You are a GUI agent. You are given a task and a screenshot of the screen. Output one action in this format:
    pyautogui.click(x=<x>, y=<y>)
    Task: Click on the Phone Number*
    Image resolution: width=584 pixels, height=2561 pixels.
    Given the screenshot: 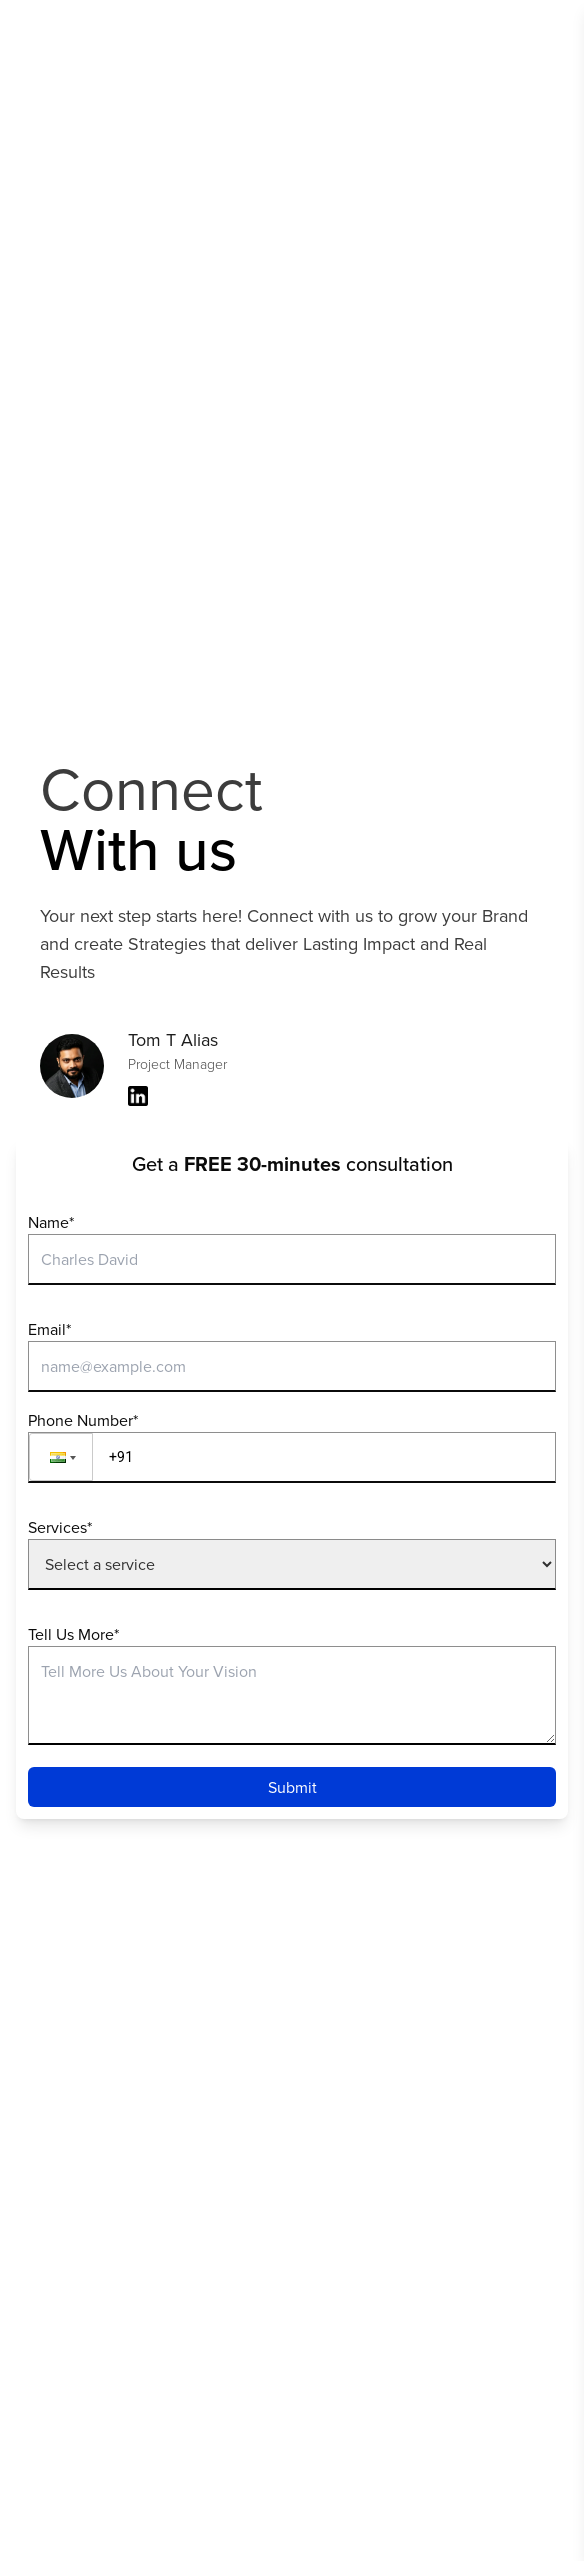 What is the action you would take?
    pyautogui.click(x=83, y=1420)
    